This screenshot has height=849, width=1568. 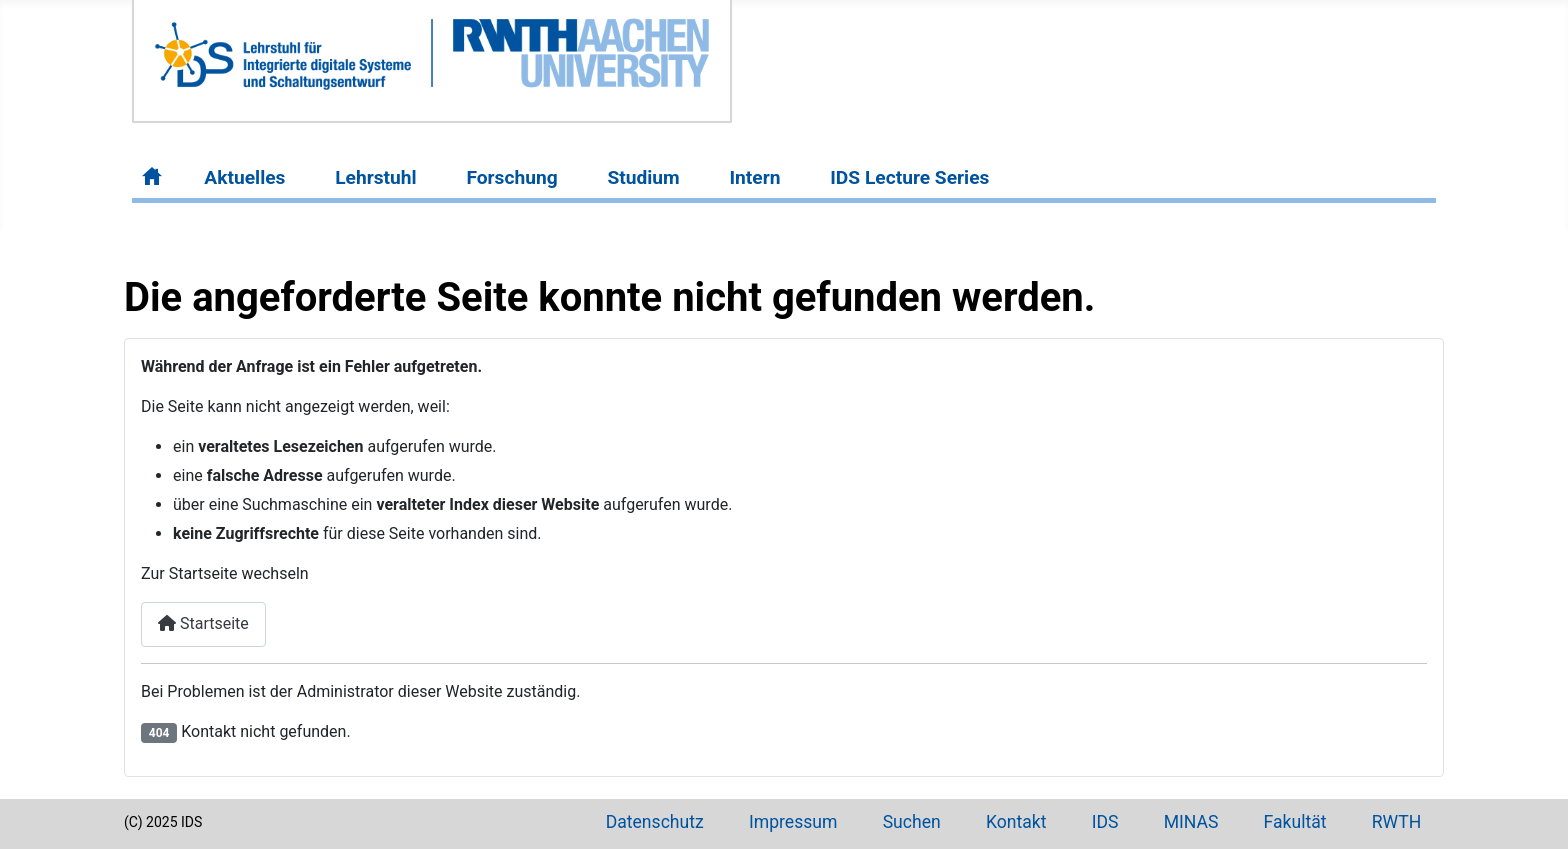 I want to click on Fakultät, so click(x=1295, y=822).